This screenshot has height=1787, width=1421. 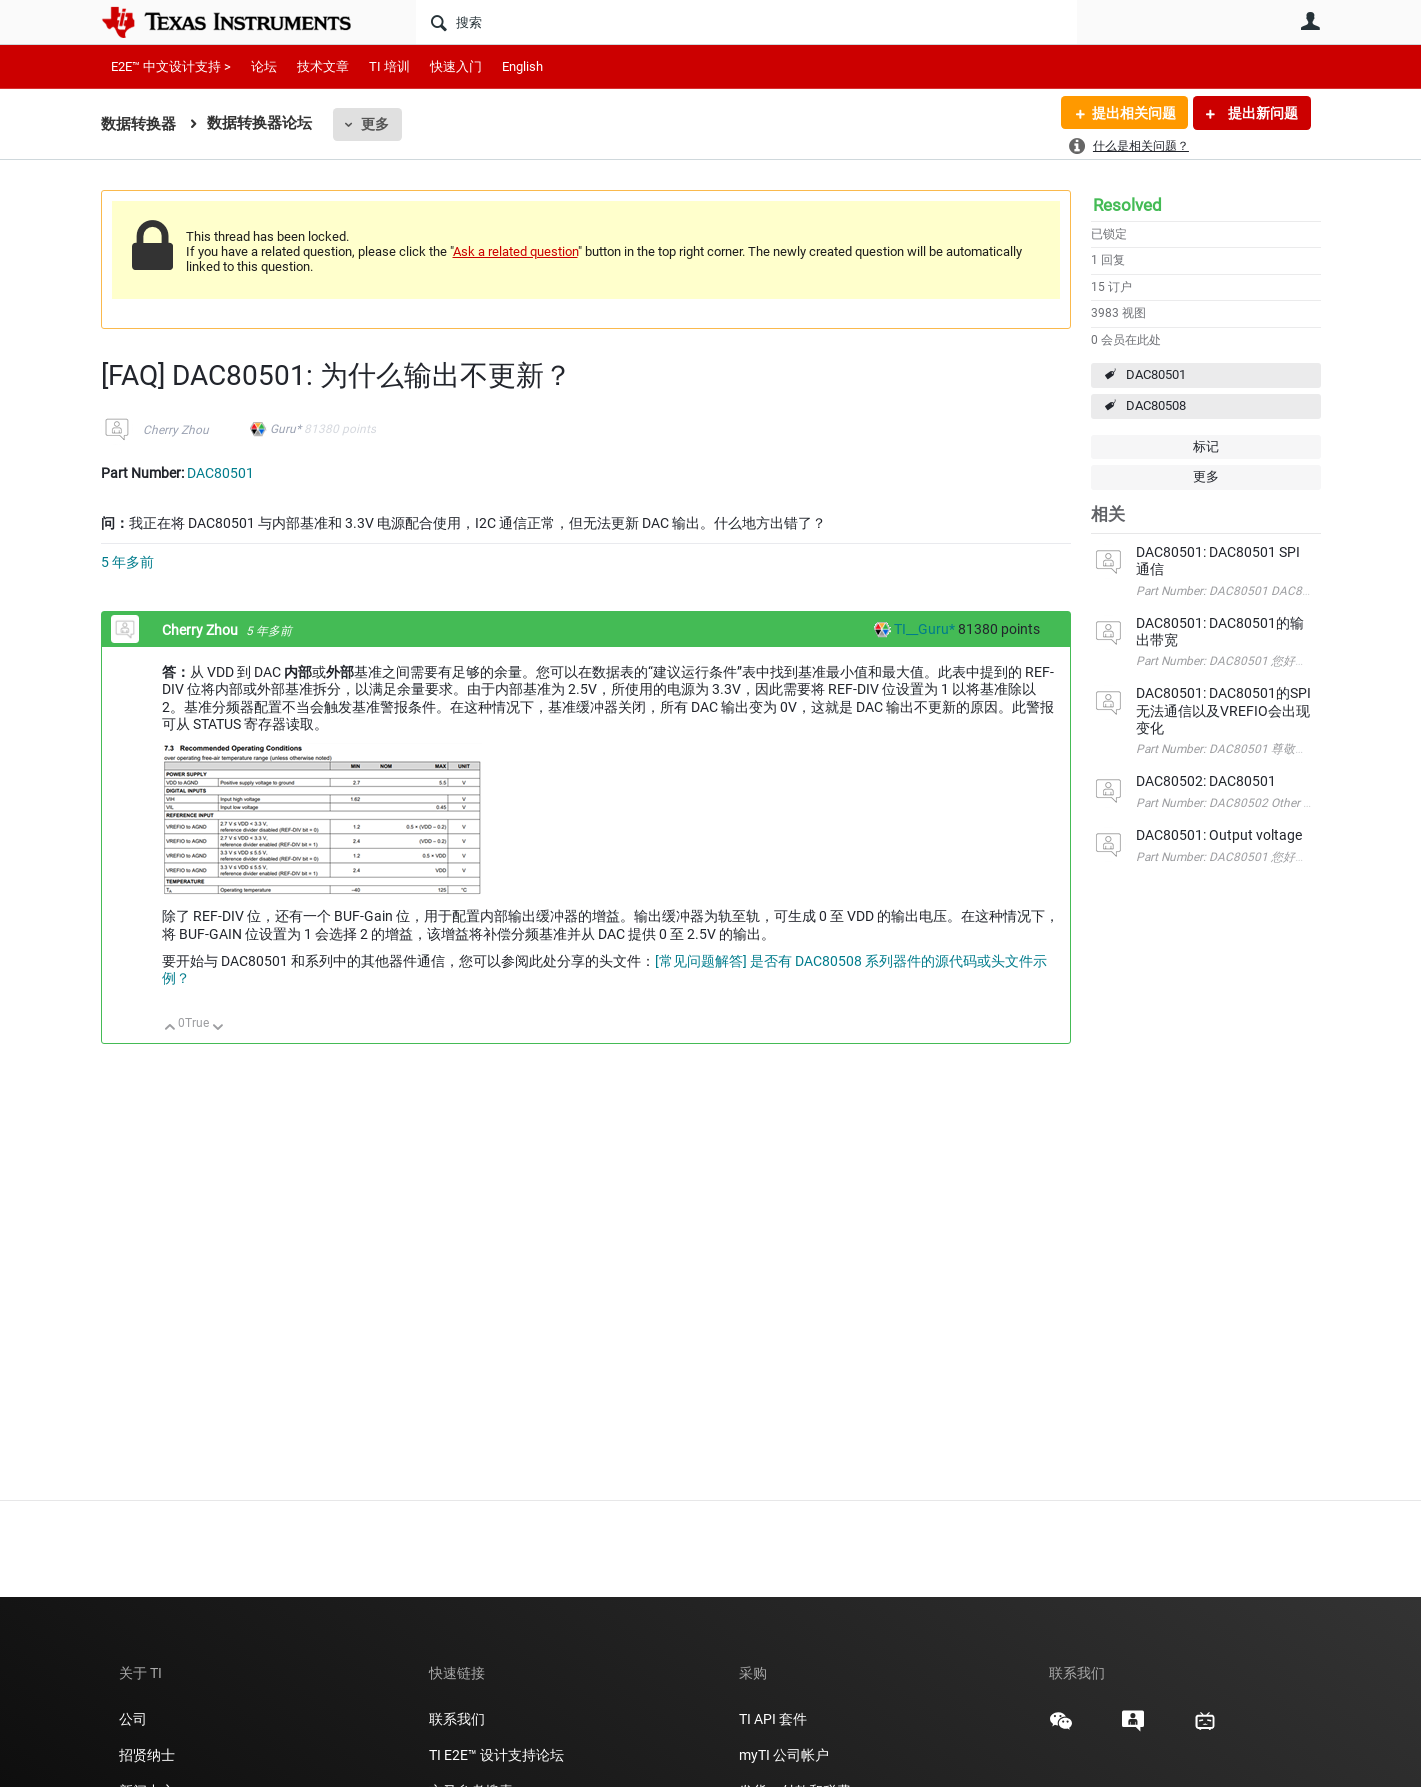 What do you see at coordinates (1156, 405) in the screenshot?
I see `DAC80508` at bounding box center [1156, 405].